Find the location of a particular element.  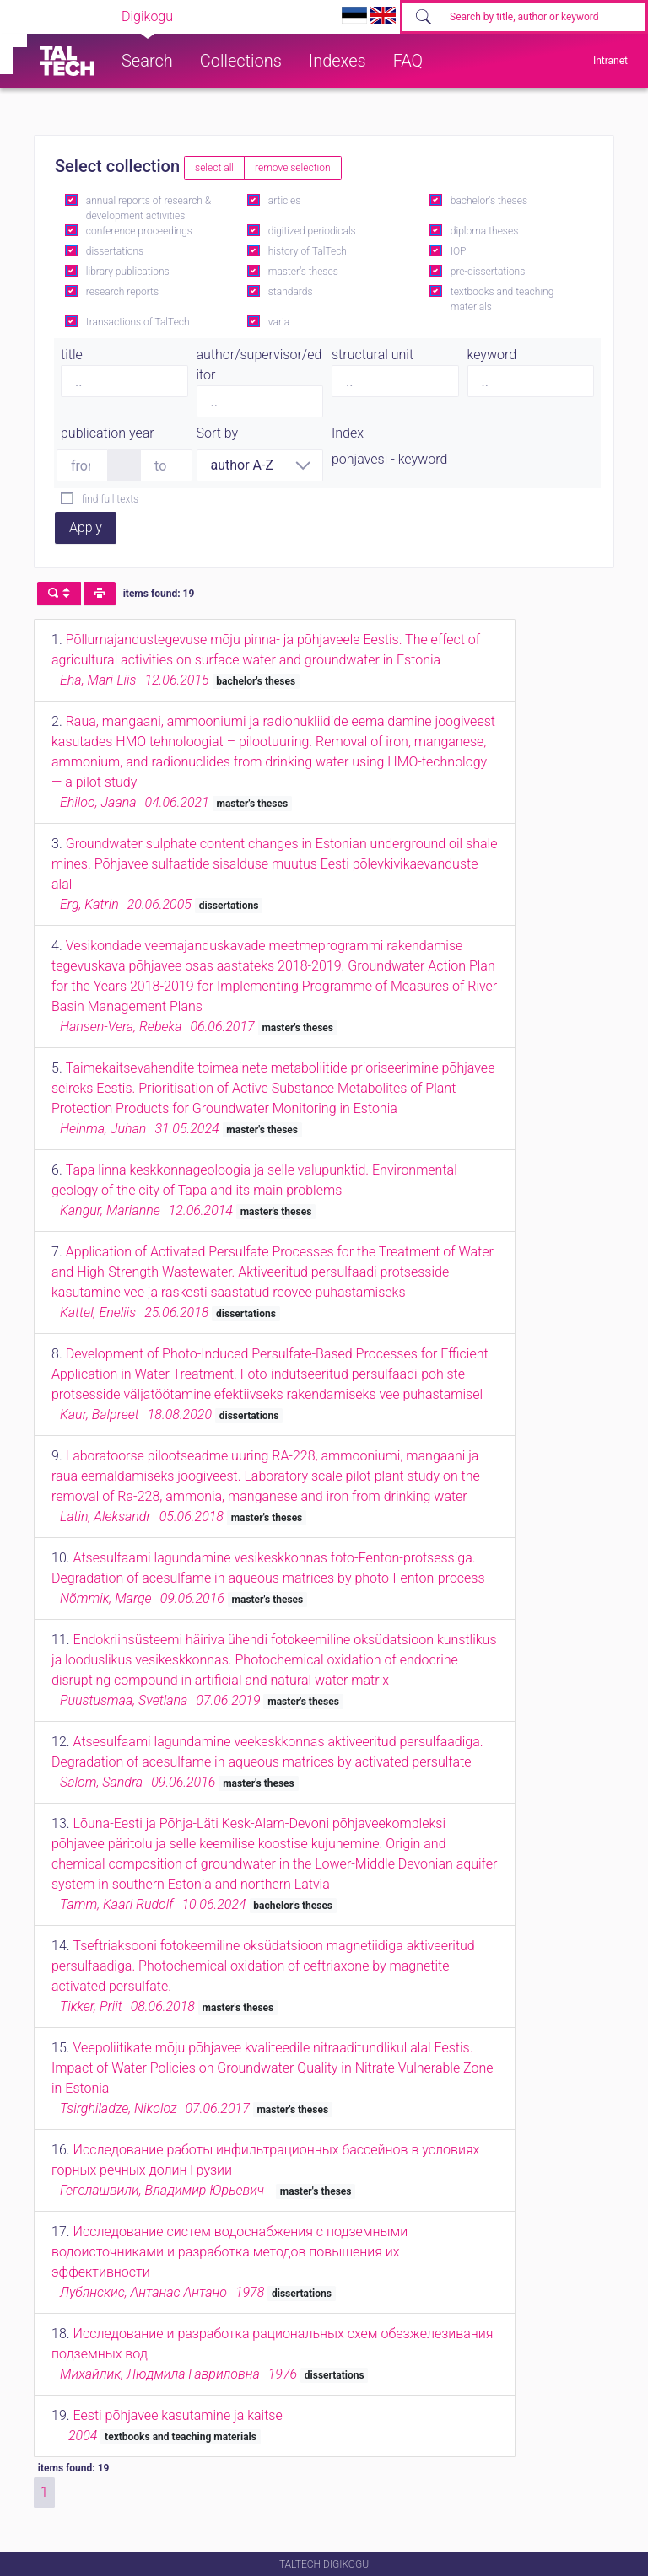

select all is located at coordinates (214, 168).